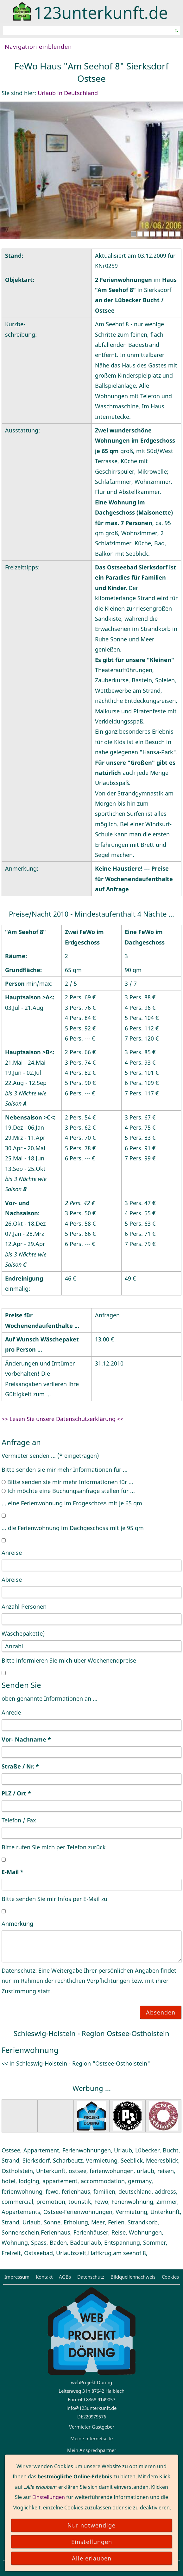 The image size is (183, 2576). I want to click on [7], so click(171, 234).